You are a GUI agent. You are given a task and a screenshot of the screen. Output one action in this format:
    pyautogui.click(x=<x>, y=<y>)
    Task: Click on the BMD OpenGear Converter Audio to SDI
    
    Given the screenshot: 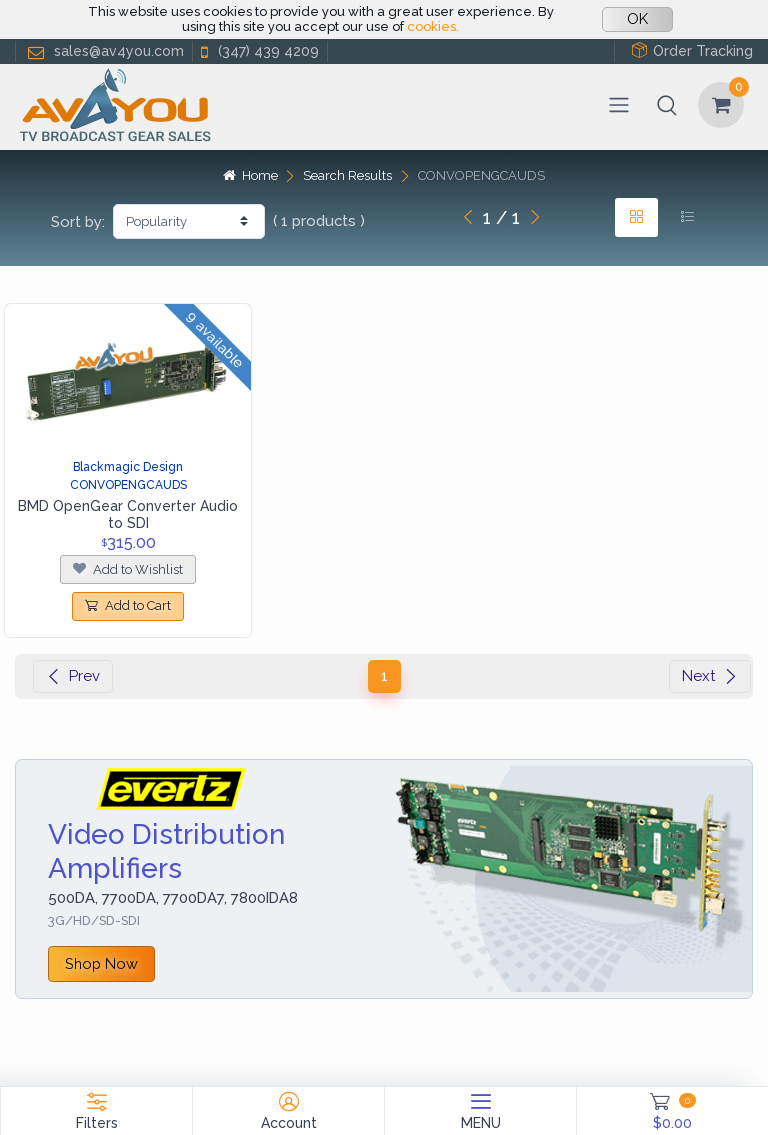 What is the action you would take?
    pyautogui.click(x=128, y=514)
    